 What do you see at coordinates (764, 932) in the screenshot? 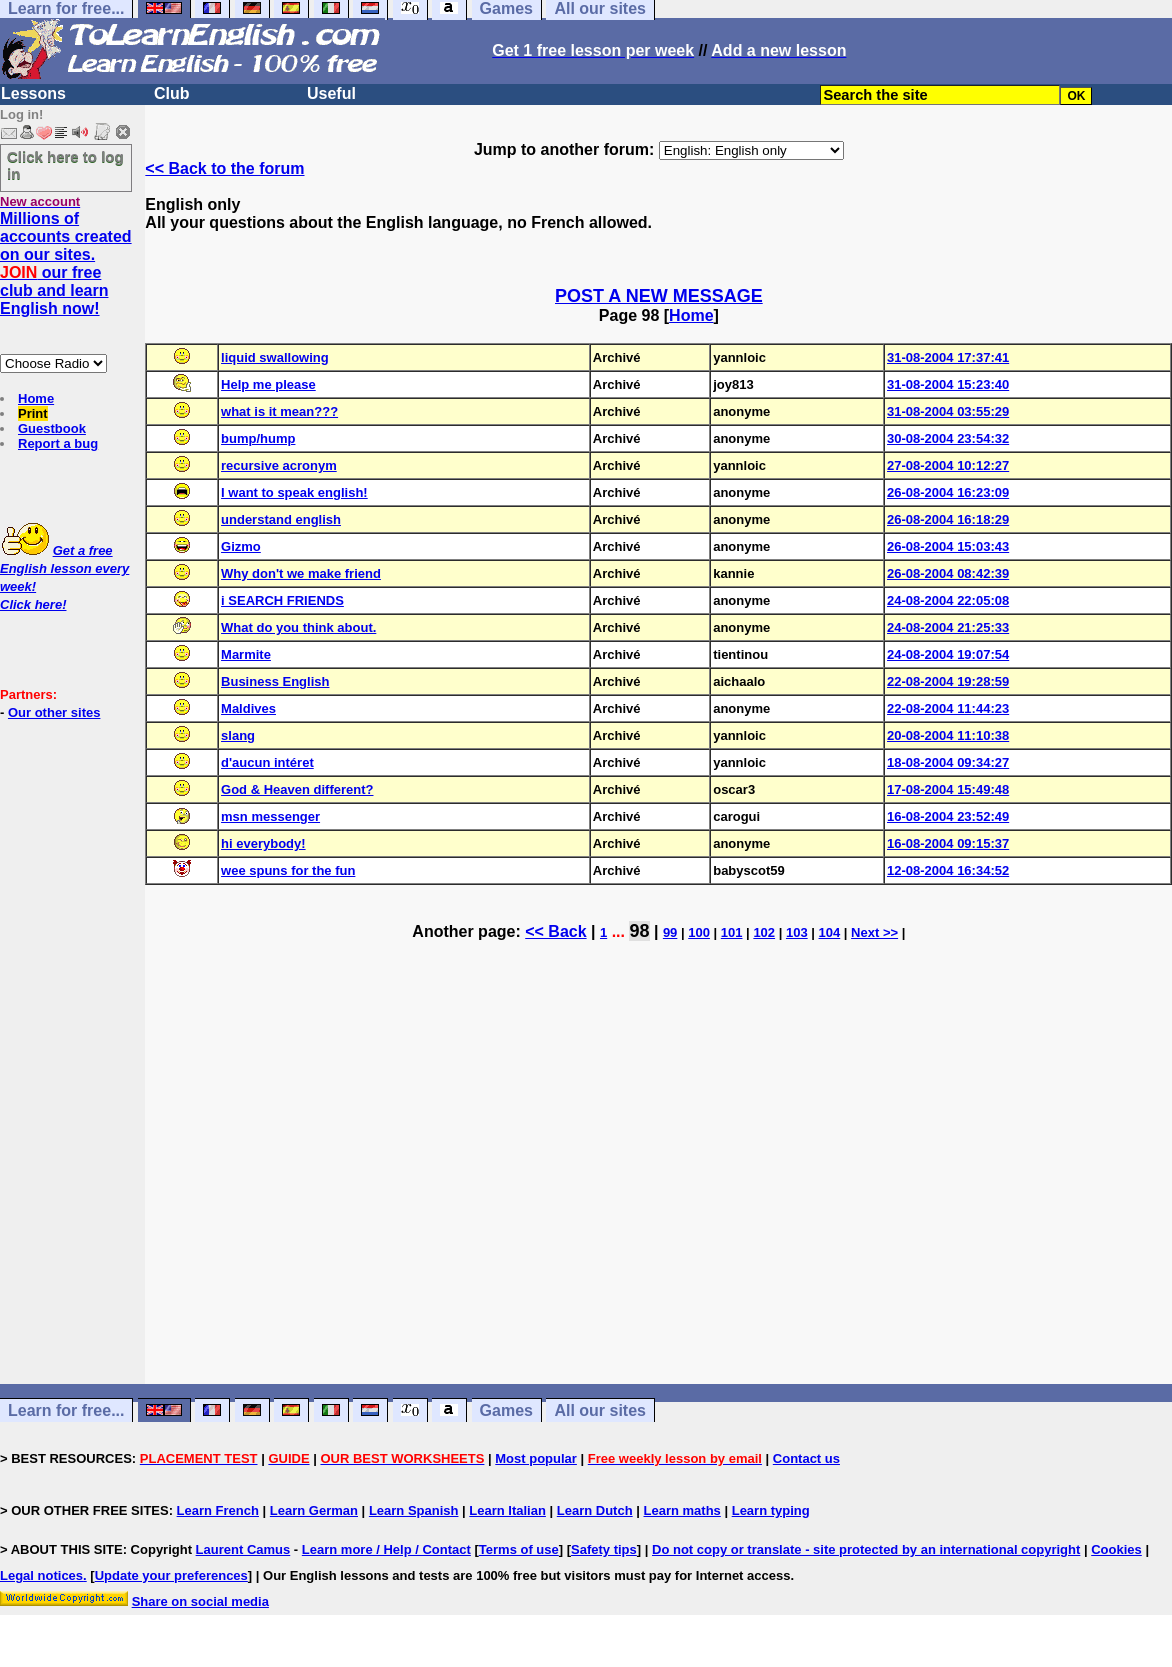
I see `102` at bounding box center [764, 932].